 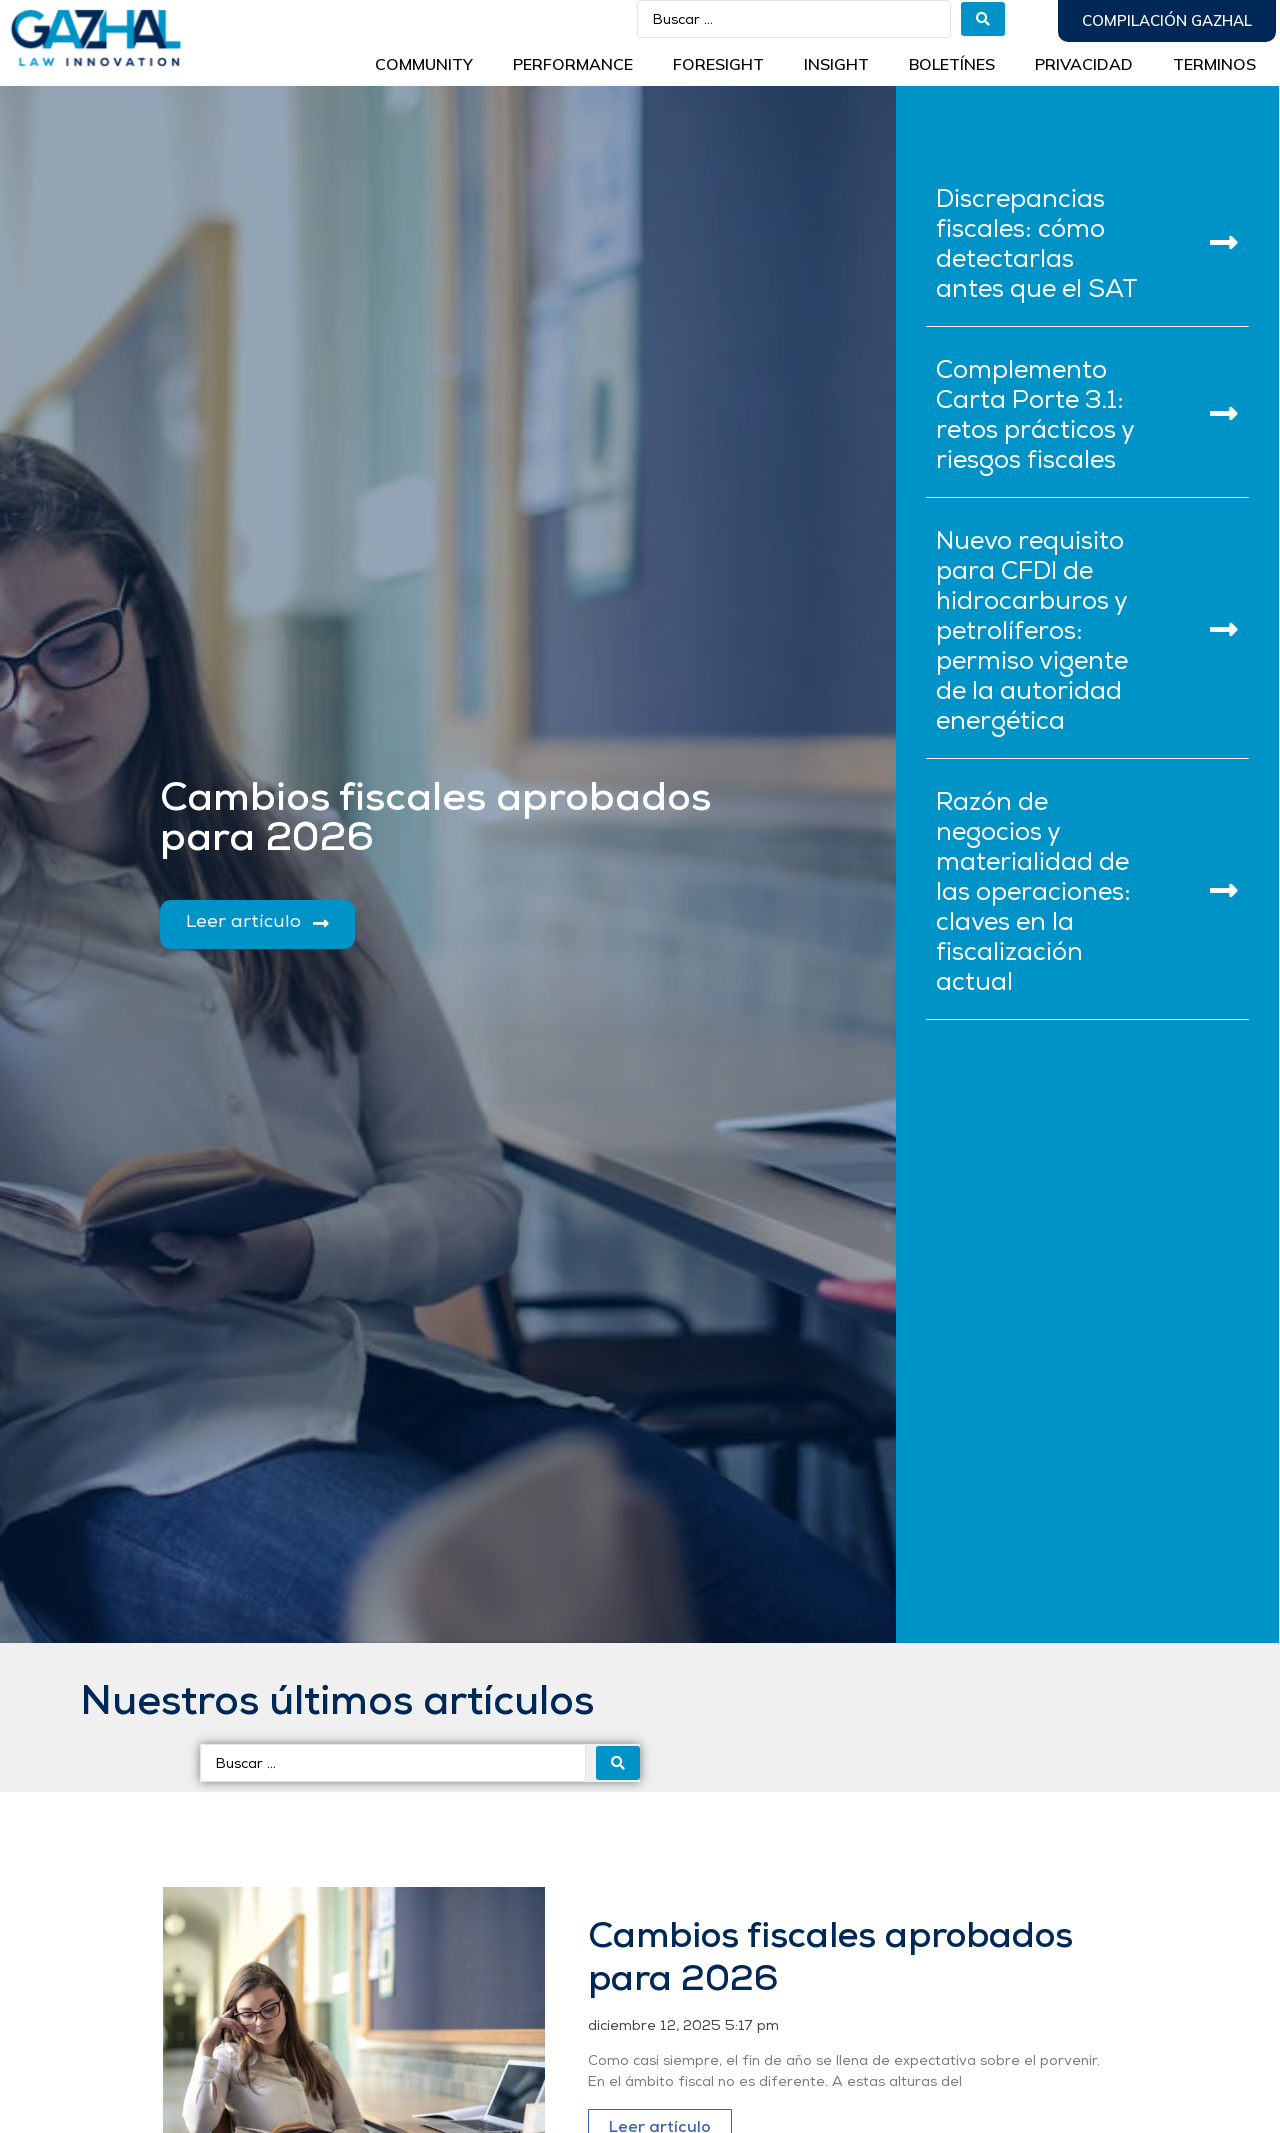 I want to click on BOLETÍNES, so click(x=952, y=64).